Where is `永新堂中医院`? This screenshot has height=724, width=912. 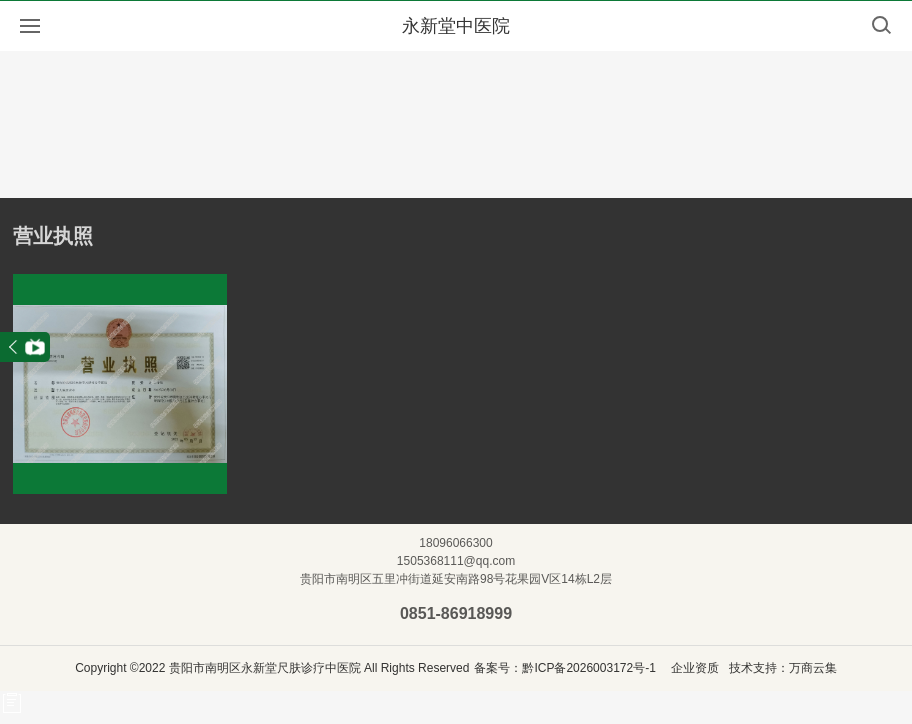
永新堂中医院 is located at coordinates (456, 26).